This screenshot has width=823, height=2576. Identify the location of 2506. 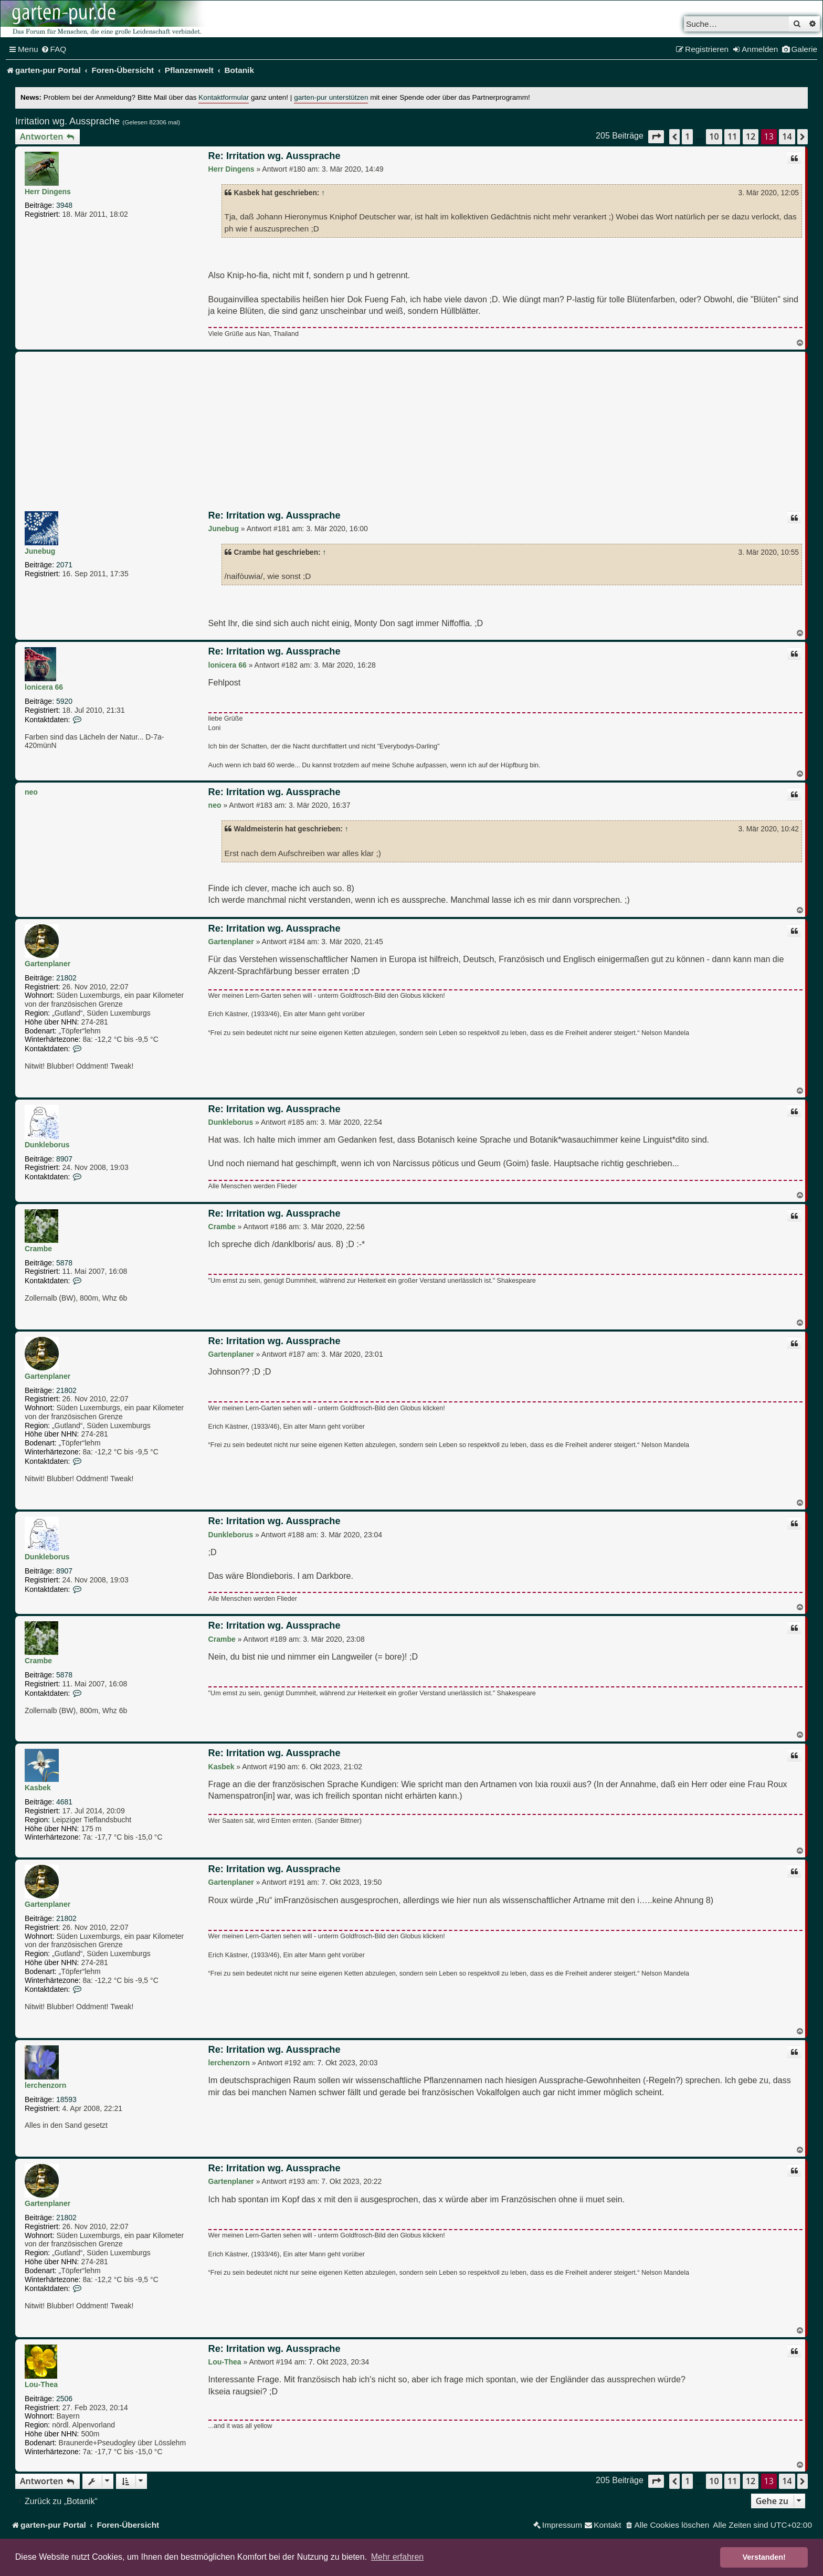
(64, 2398).